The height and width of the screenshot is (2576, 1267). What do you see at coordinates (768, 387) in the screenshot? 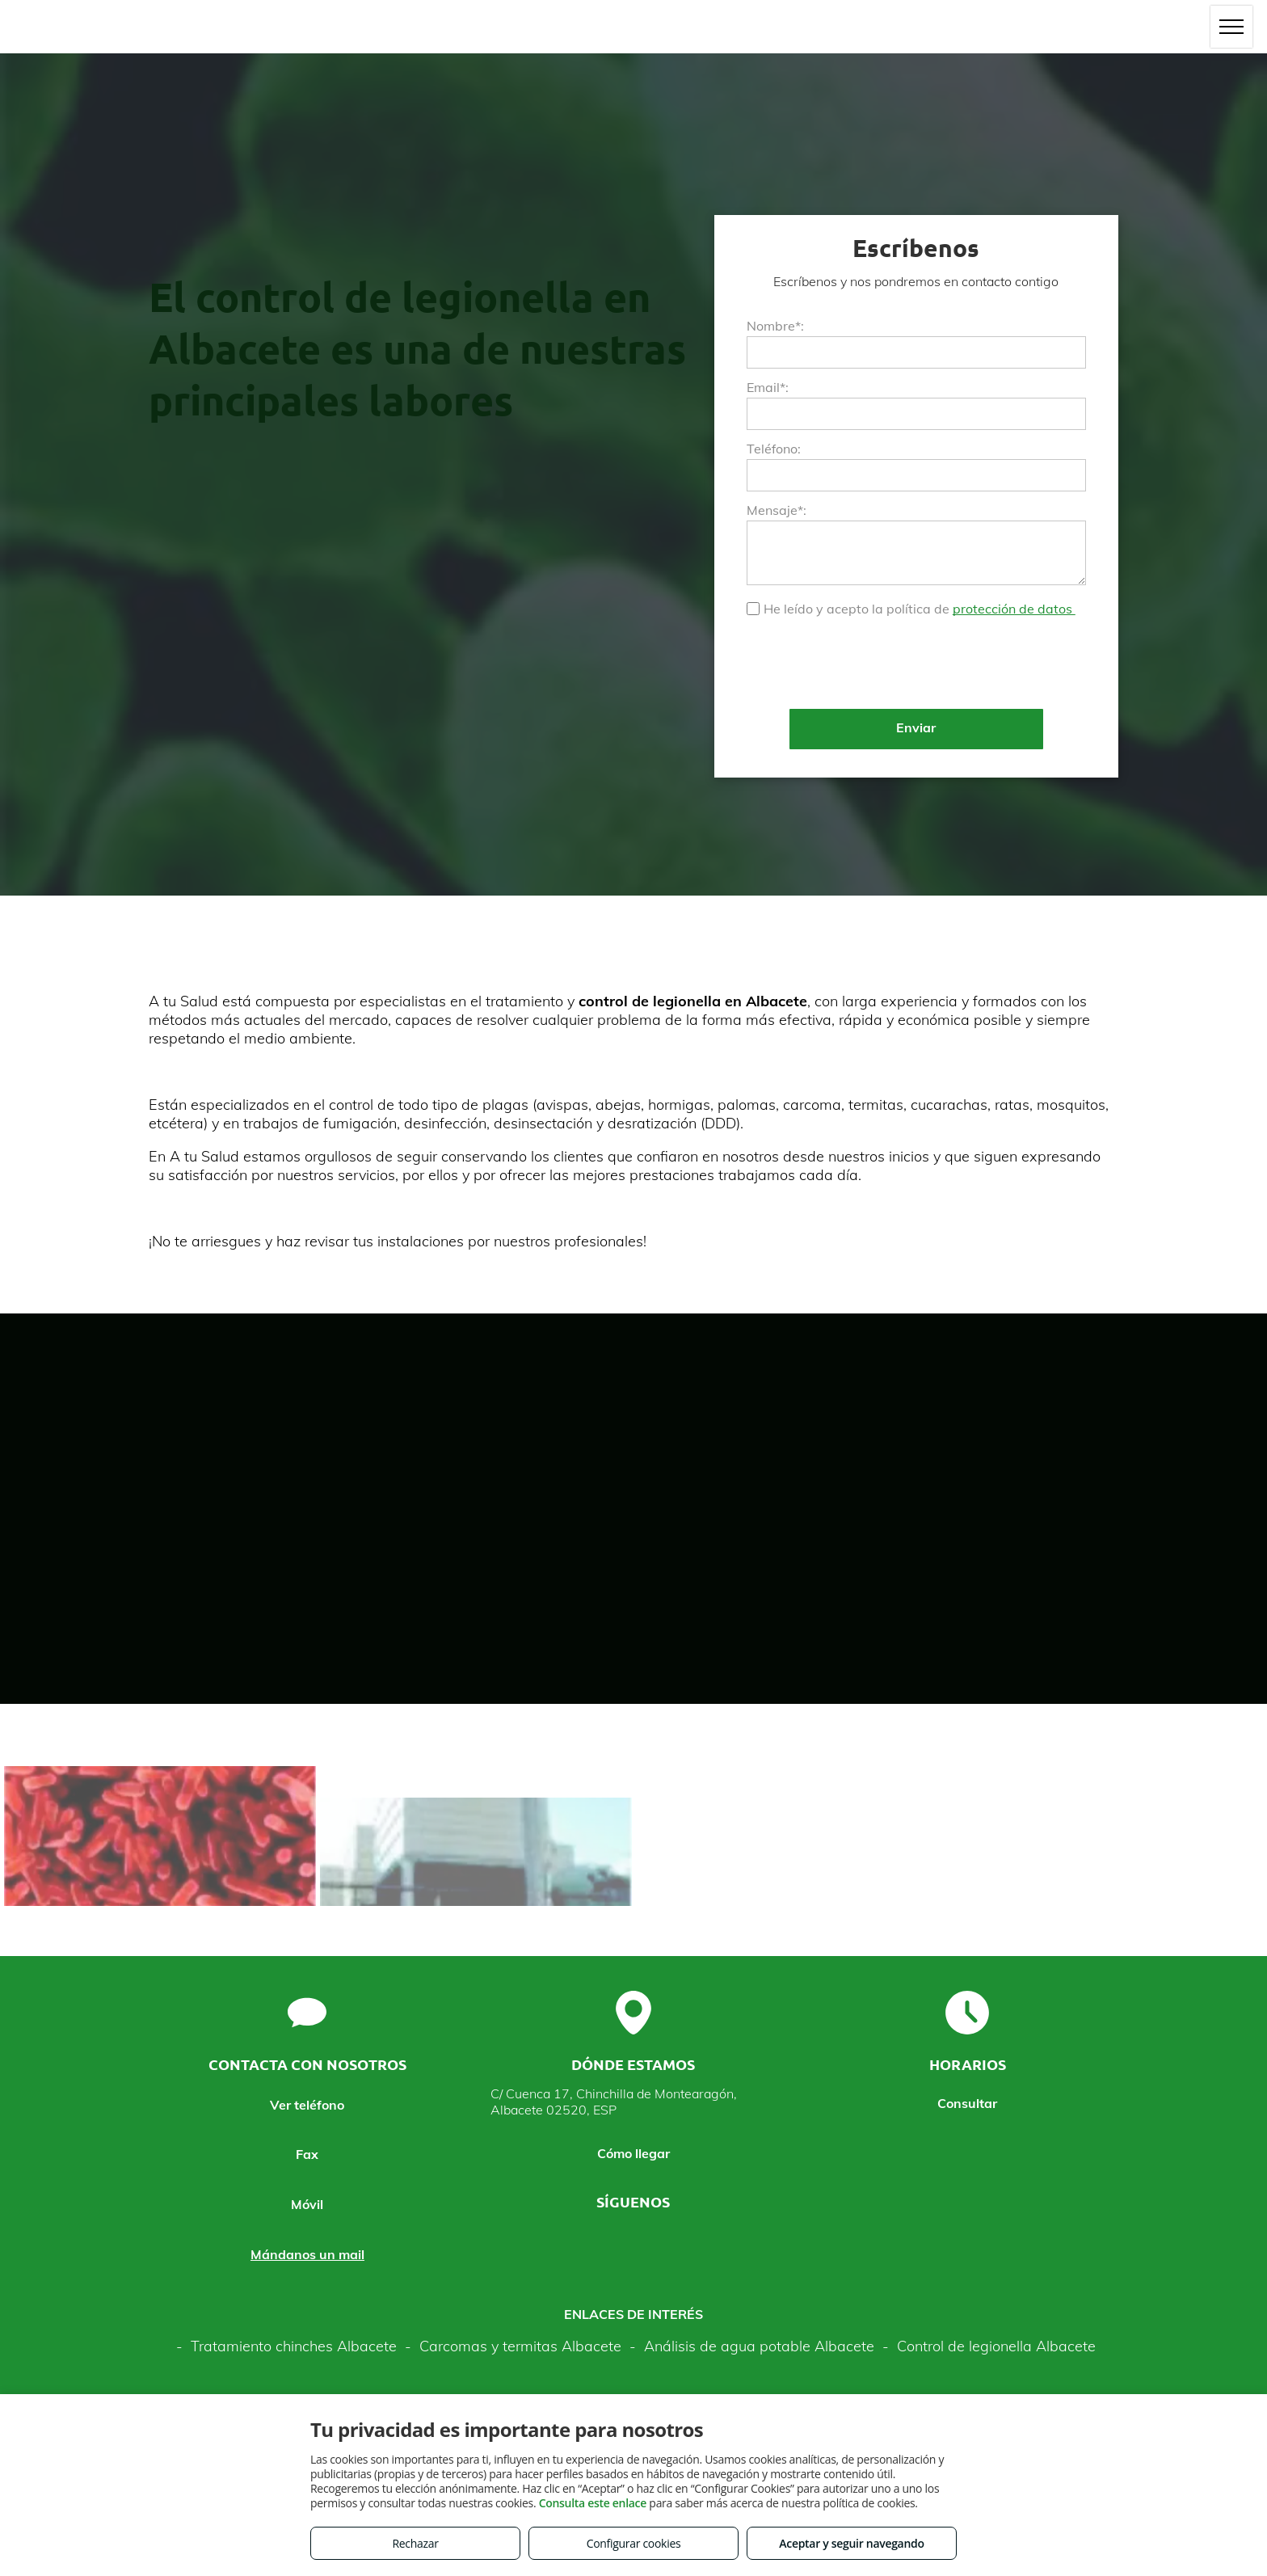
I see `Email*:` at bounding box center [768, 387].